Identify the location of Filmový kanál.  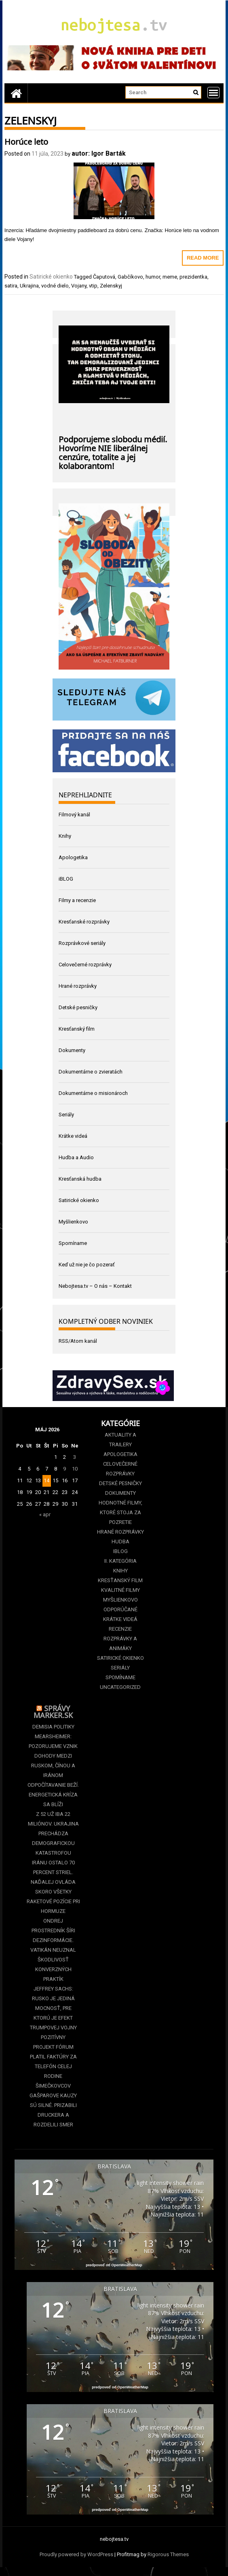
(74, 814).